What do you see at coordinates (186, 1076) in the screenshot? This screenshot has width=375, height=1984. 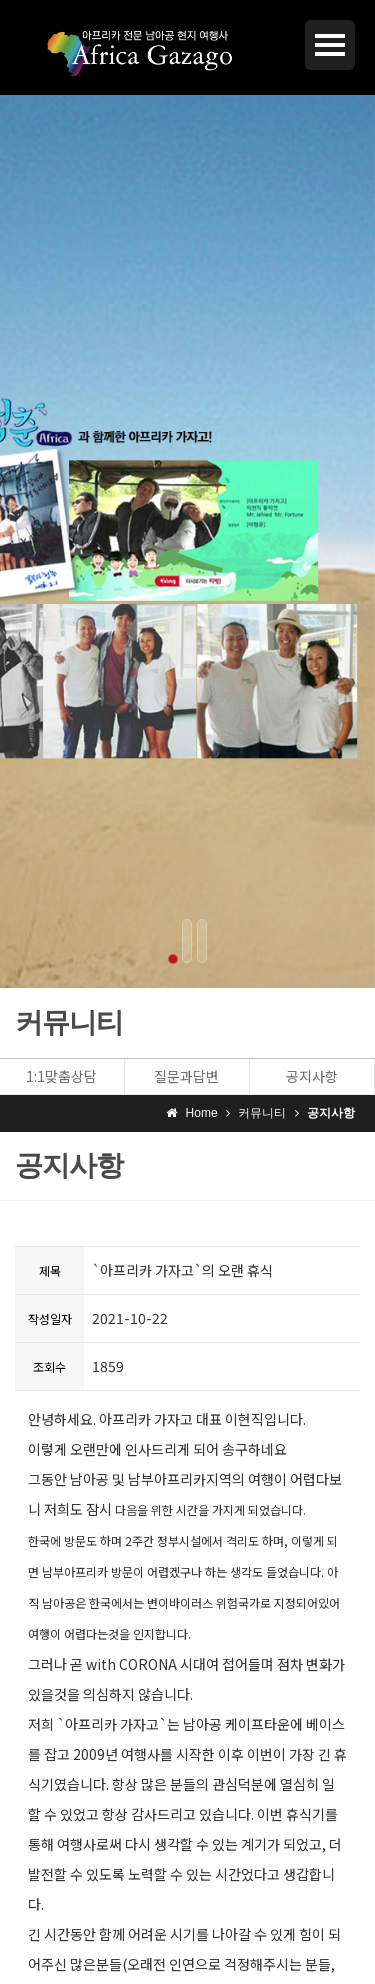 I see `질문과답변` at bounding box center [186, 1076].